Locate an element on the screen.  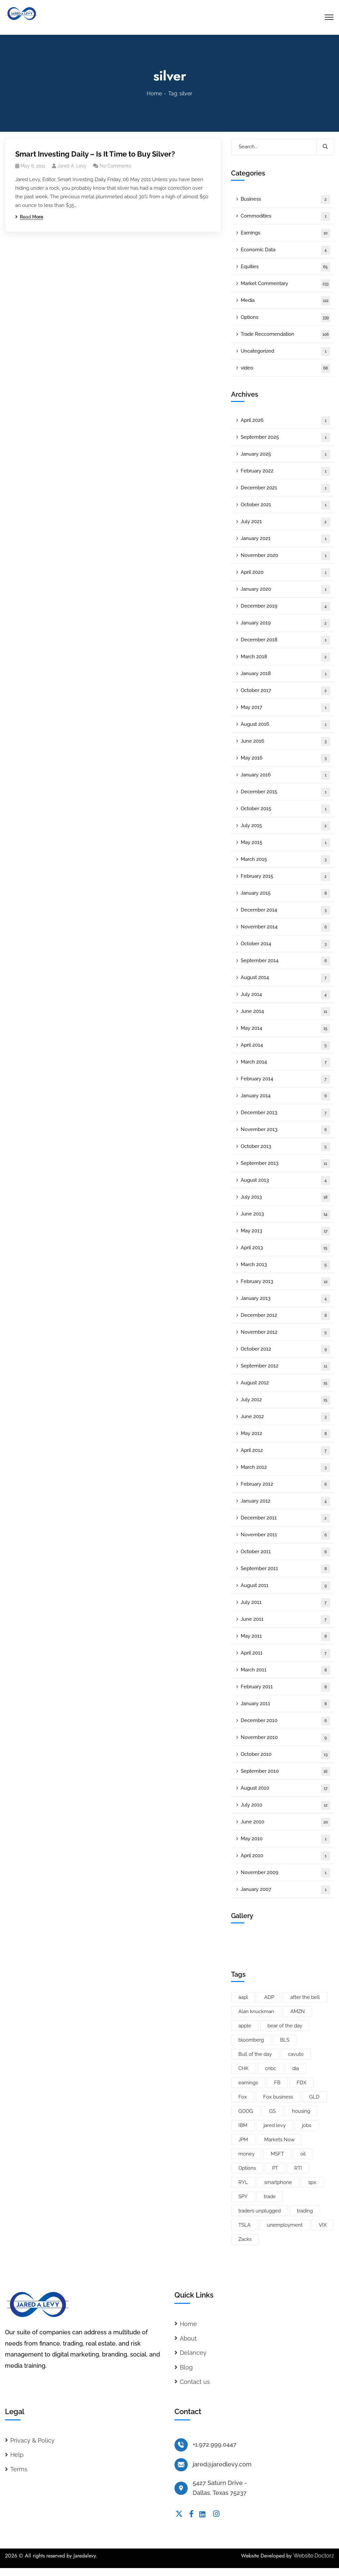
JPM [JPM (5 items)] is located at coordinates (243, 2140).